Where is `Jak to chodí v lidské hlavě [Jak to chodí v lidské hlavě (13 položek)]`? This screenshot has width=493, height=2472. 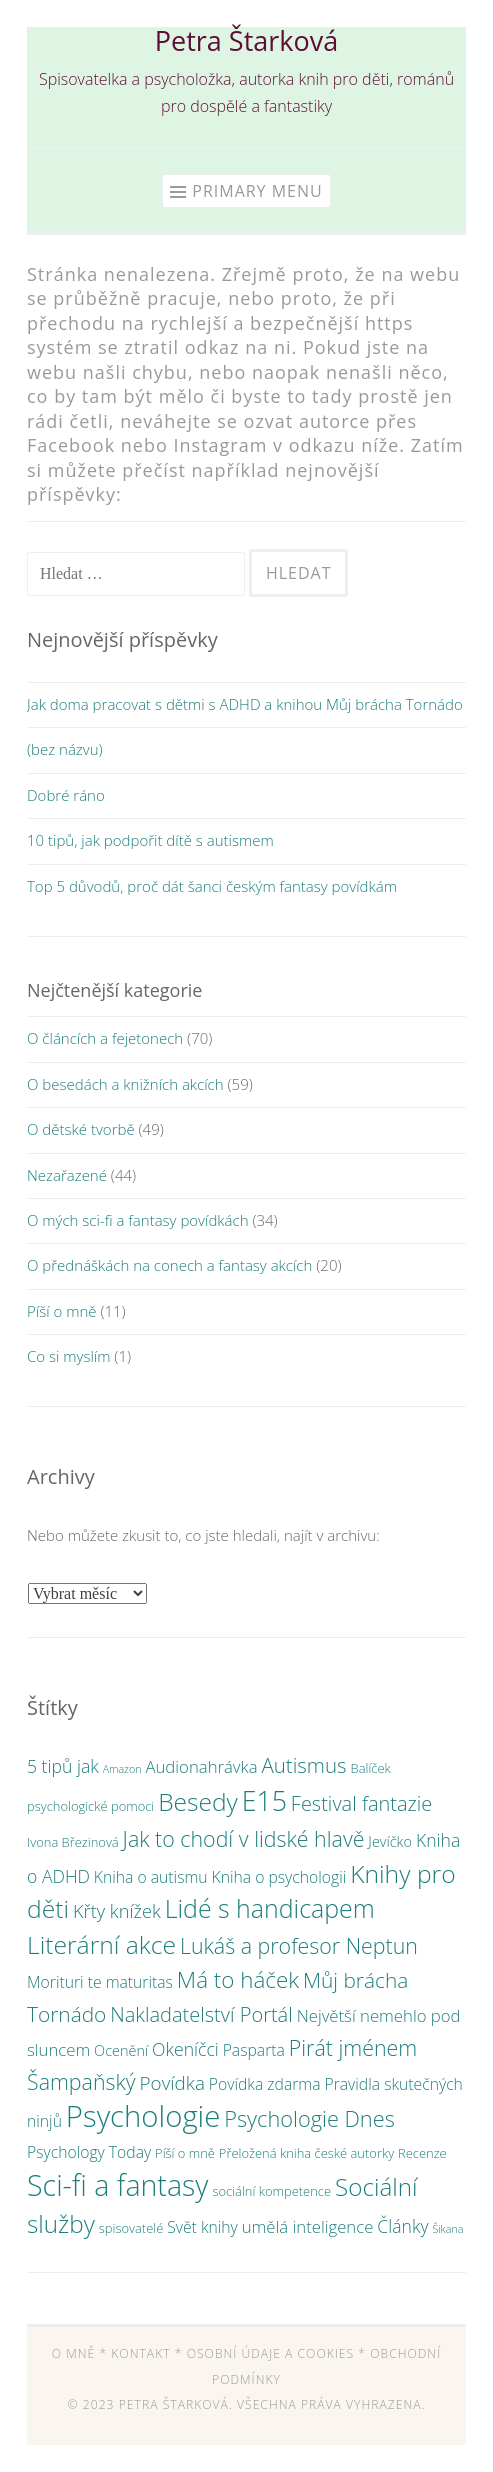
Jak to chodí v lidské hlavě [Jak to chodí v lidské hlavě (13 položek)] is located at coordinates (244, 1838).